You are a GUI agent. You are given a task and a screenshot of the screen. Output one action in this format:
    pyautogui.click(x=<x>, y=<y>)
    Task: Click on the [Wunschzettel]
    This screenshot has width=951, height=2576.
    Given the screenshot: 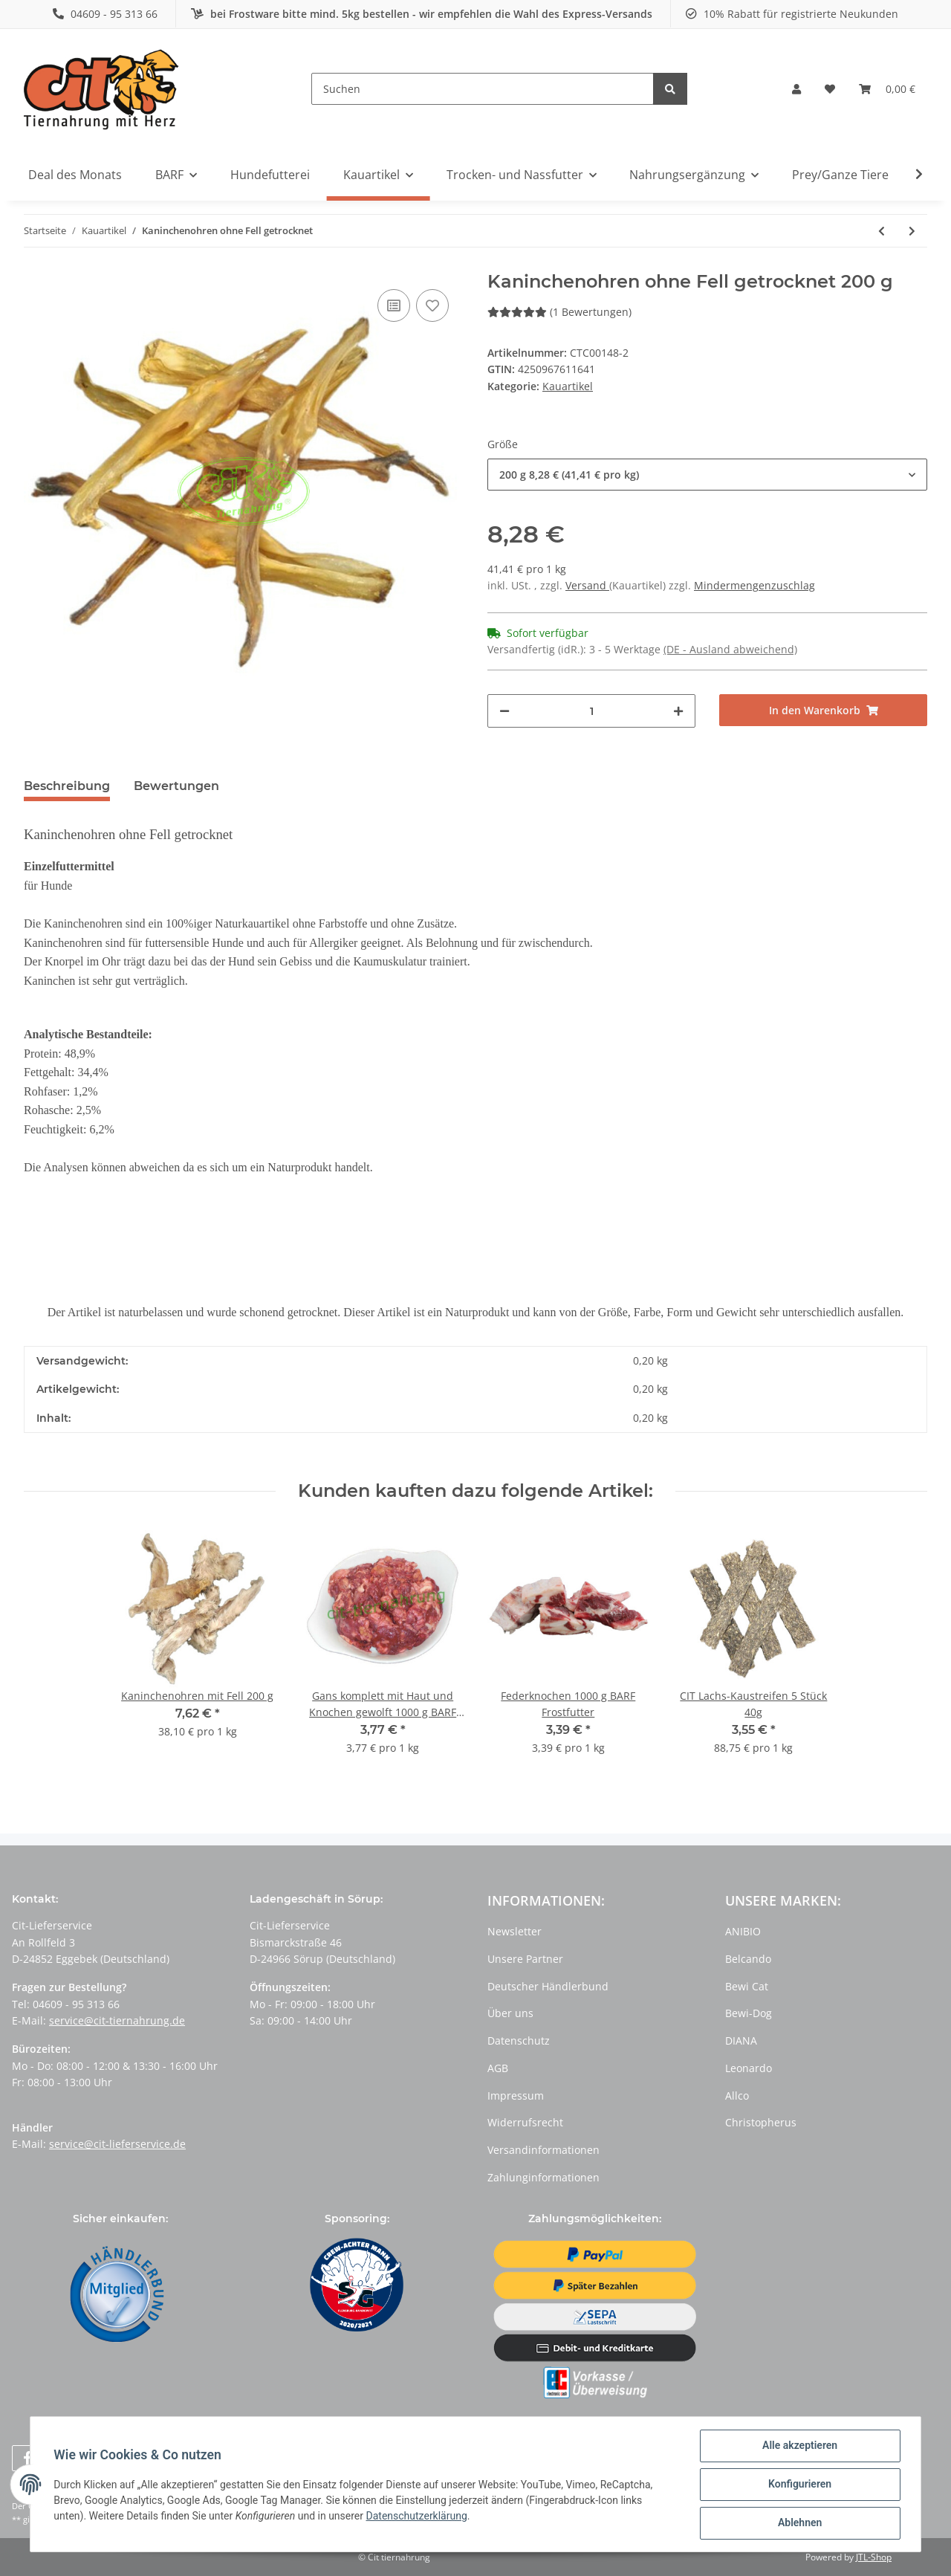 What is the action you would take?
    pyautogui.click(x=830, y=89)
    